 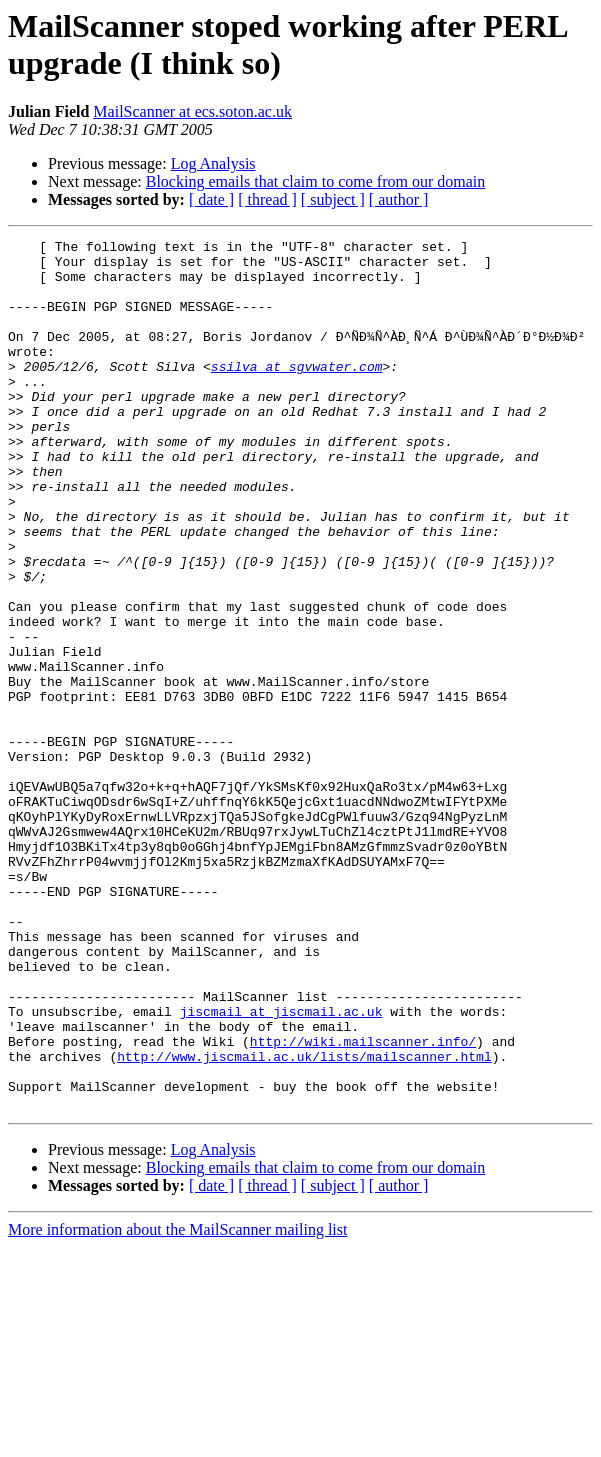 I want to click on [ date ], so click(x=211, y=199).